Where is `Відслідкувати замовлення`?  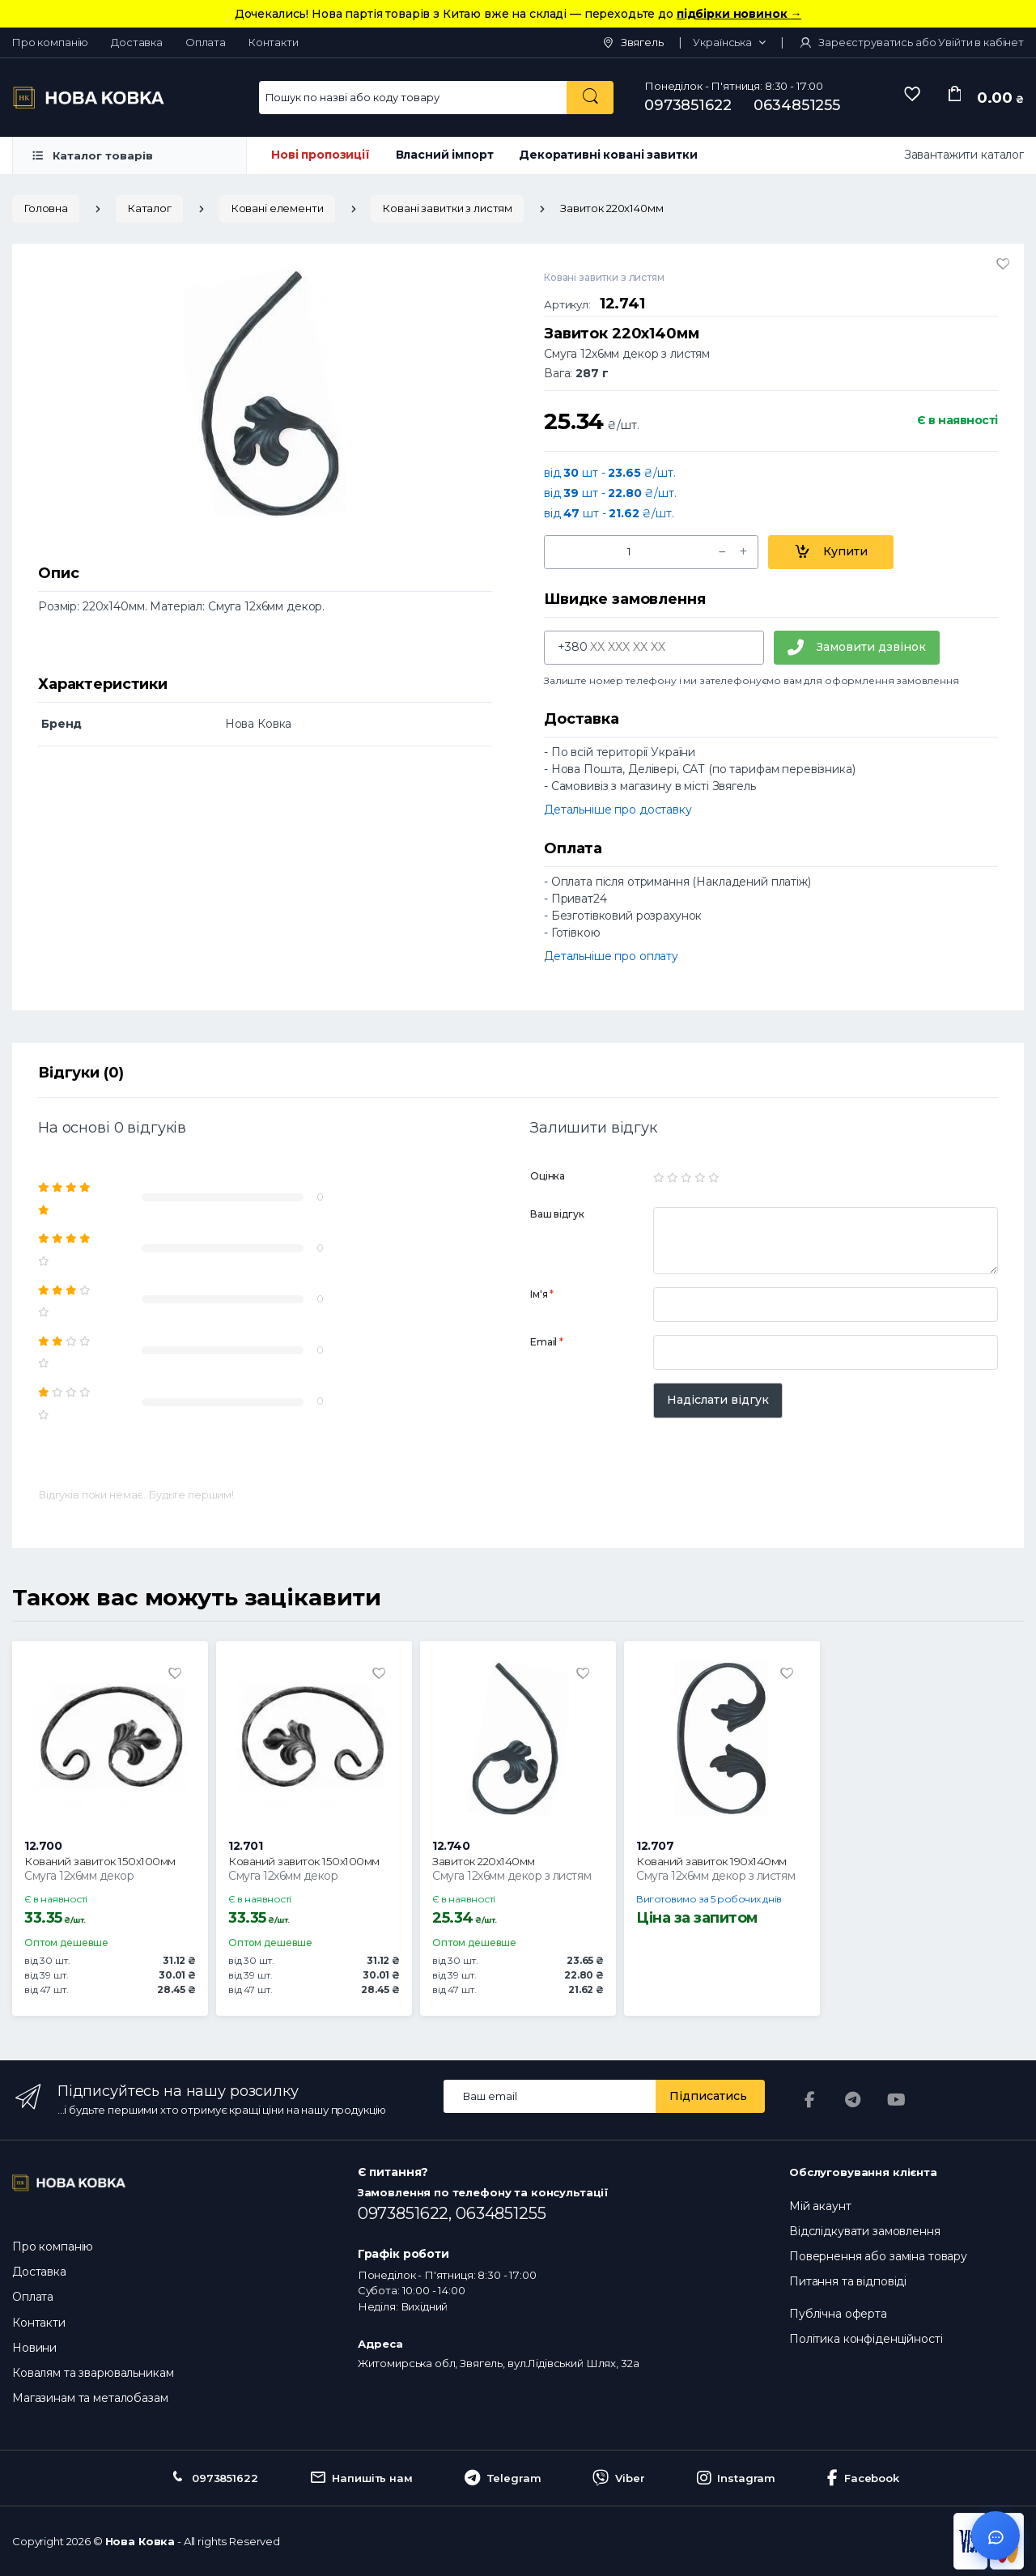
Відслідкувати замовлення is located at coordinates (864, 2231).